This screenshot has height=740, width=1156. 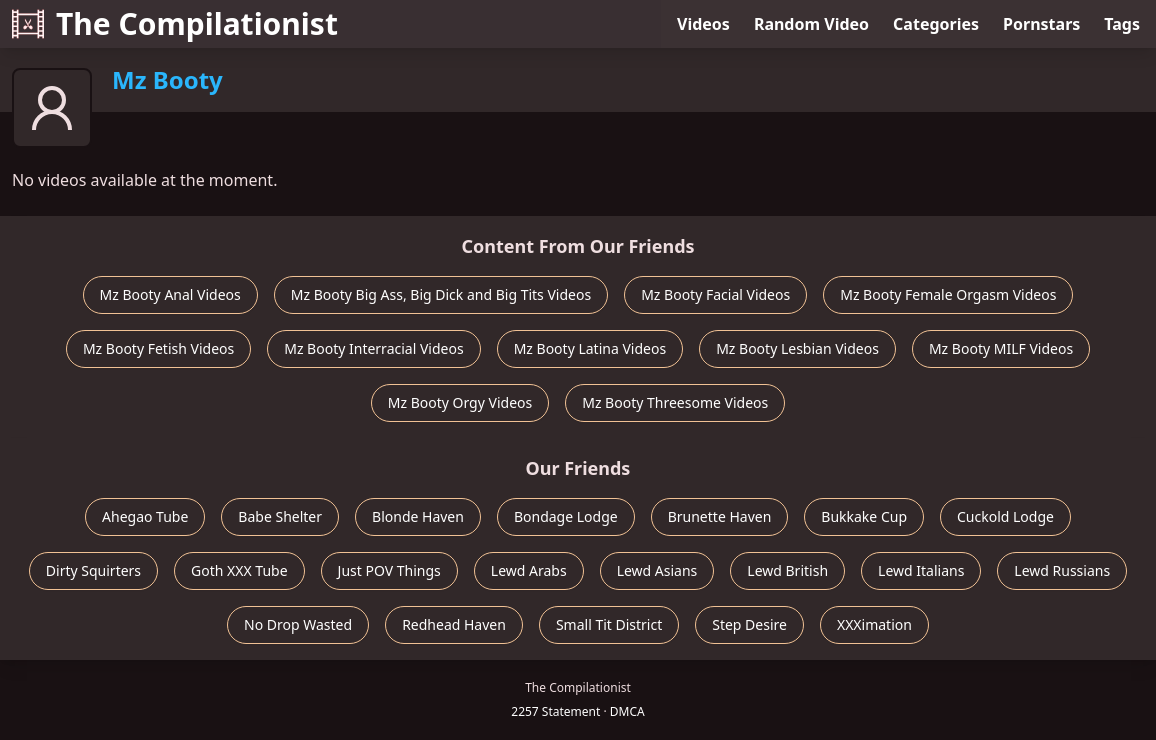 What do you see at coordinates (749, 624) in the screenshot?
I see `Step Desire` at bounding box center [749, 624].